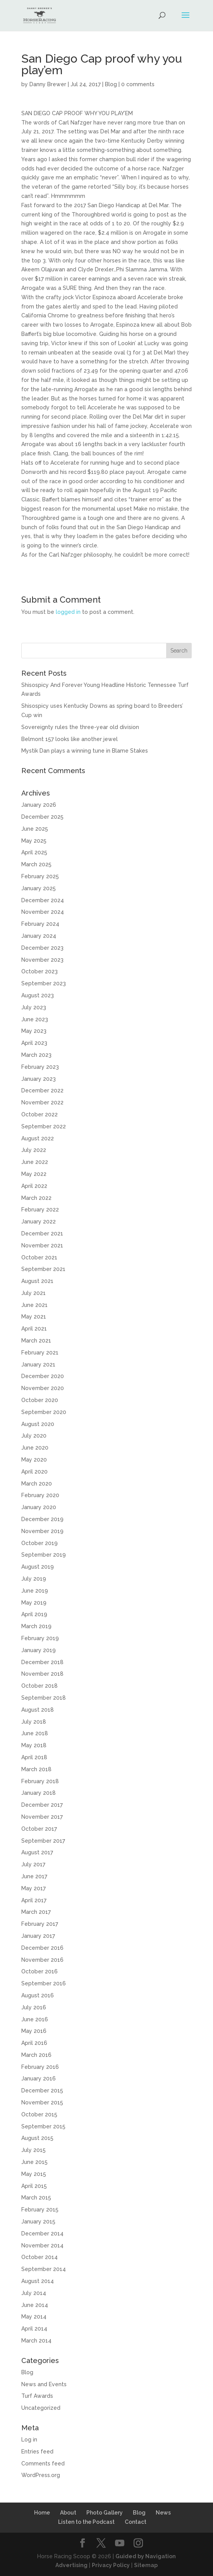 This screenshot has width=213, height=2576. Describe the element at coordinates (33, 1031) in the screenshot. I see `May 2023` at that location.